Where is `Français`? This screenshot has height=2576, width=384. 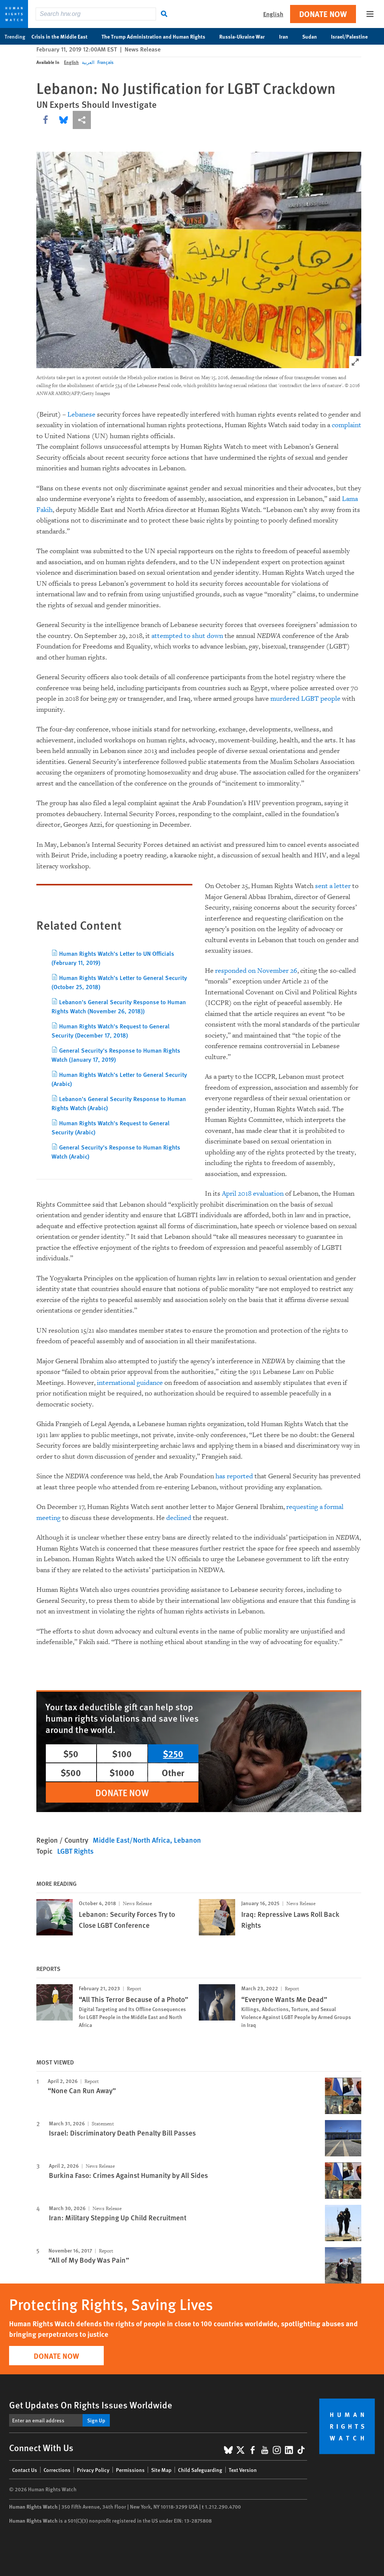
Français is located at coordinates (105, 62).